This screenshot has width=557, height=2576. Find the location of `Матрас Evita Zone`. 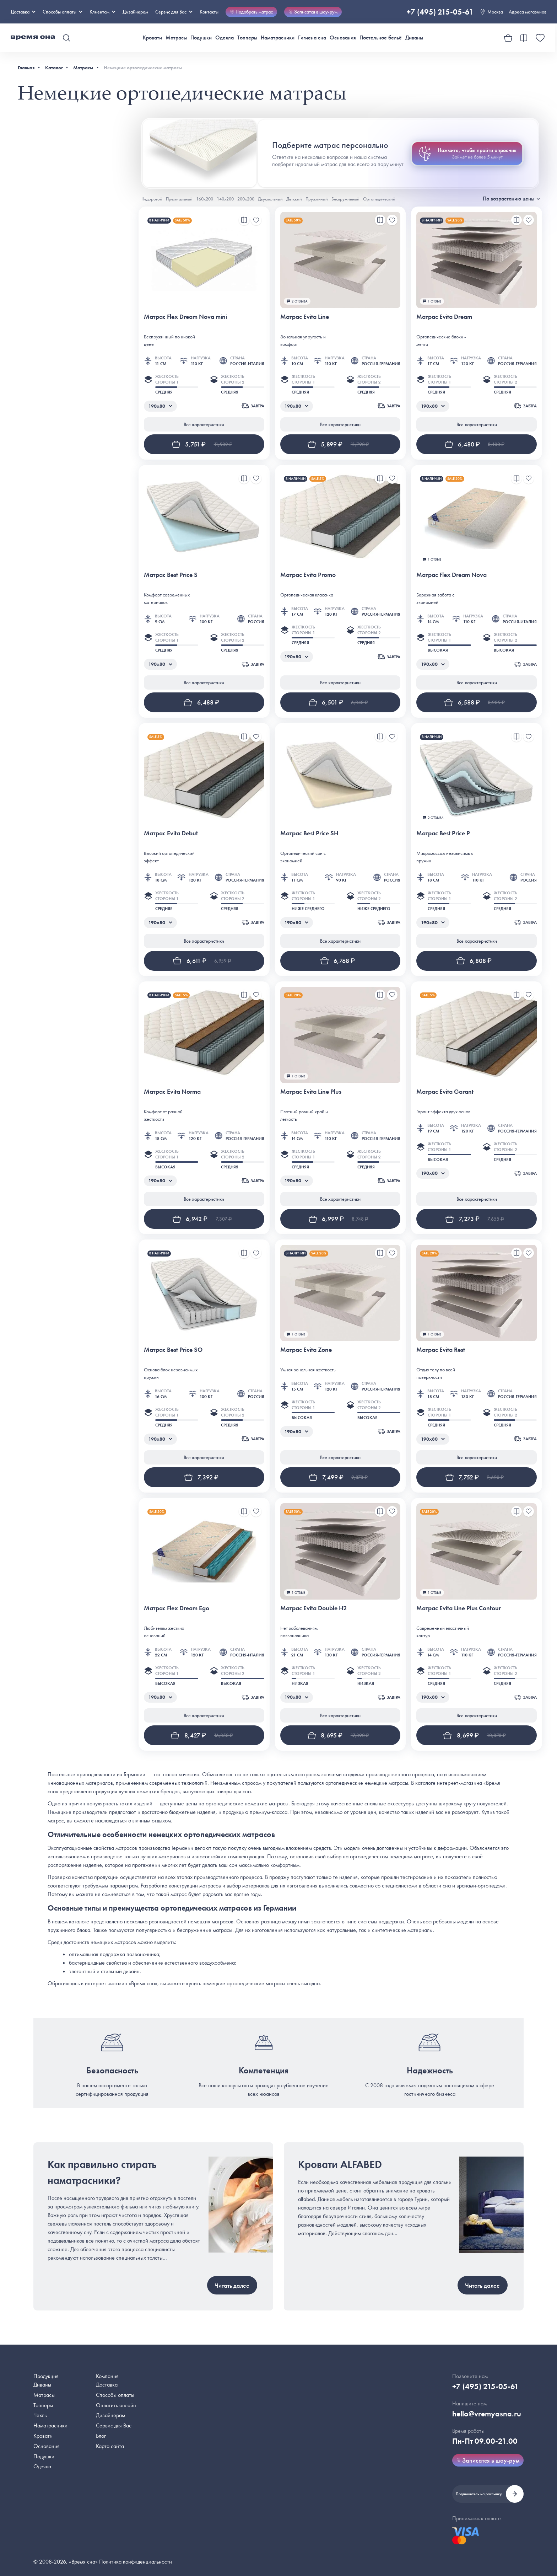

Матрас Evita Zone is located at coordinates (306, 1349).